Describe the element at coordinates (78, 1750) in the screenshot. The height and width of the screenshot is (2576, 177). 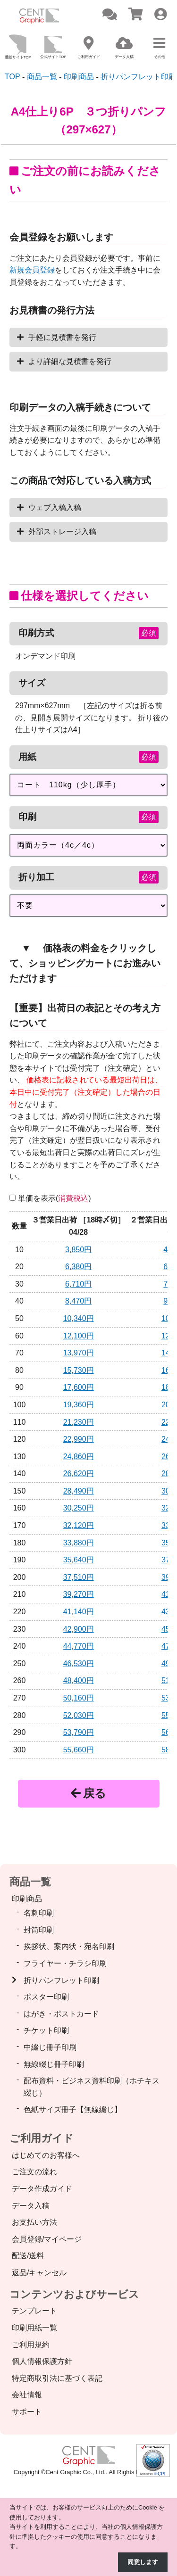
I see `55,660円` at that location.